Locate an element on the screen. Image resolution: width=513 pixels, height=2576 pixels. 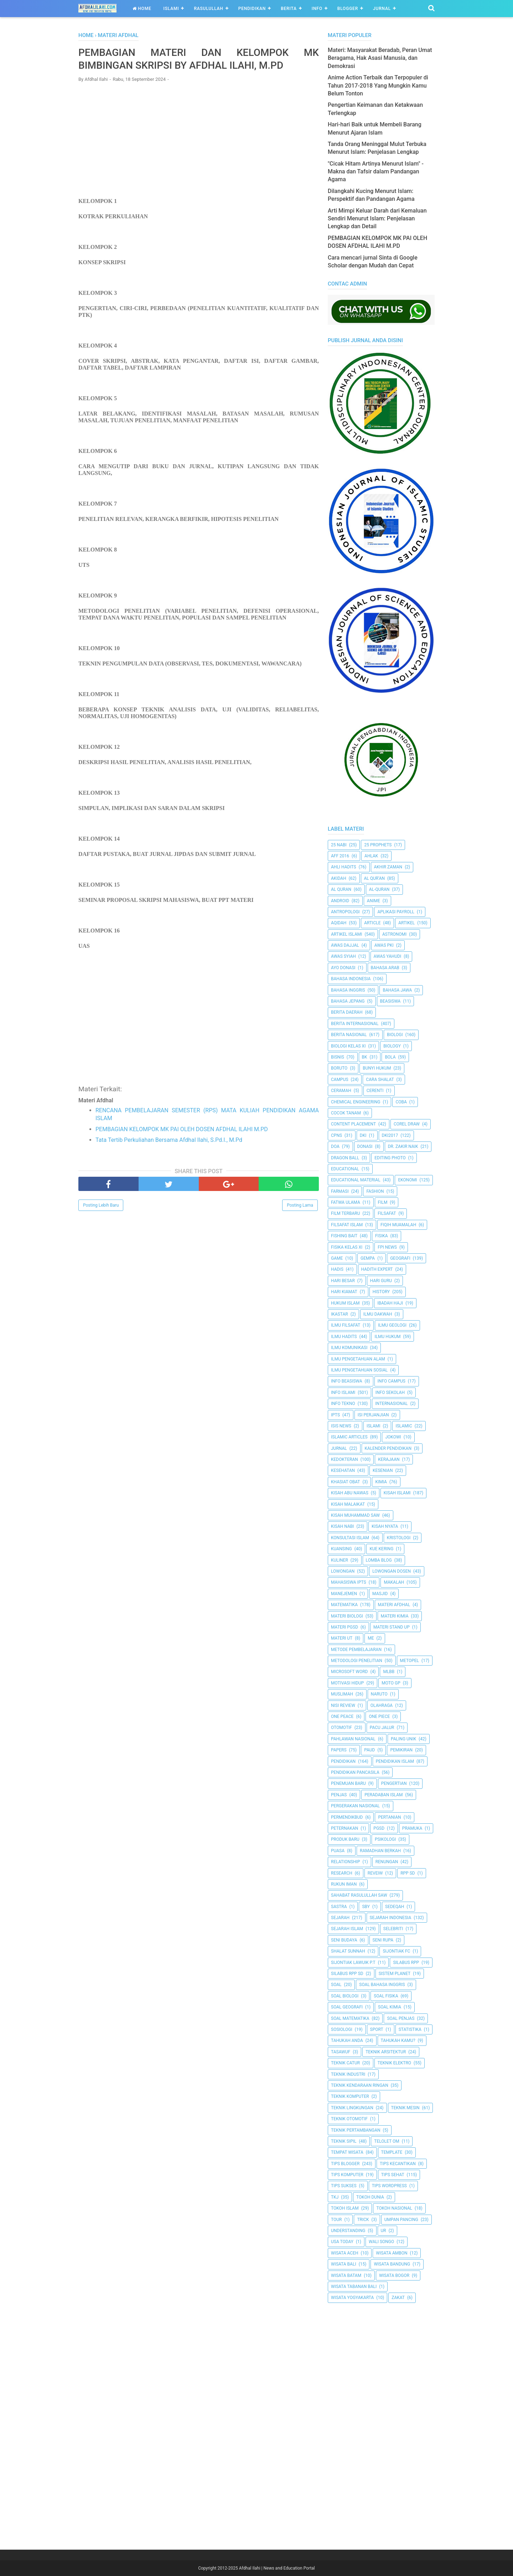
Teknik Komputer is located at coordinates (350, 2096).